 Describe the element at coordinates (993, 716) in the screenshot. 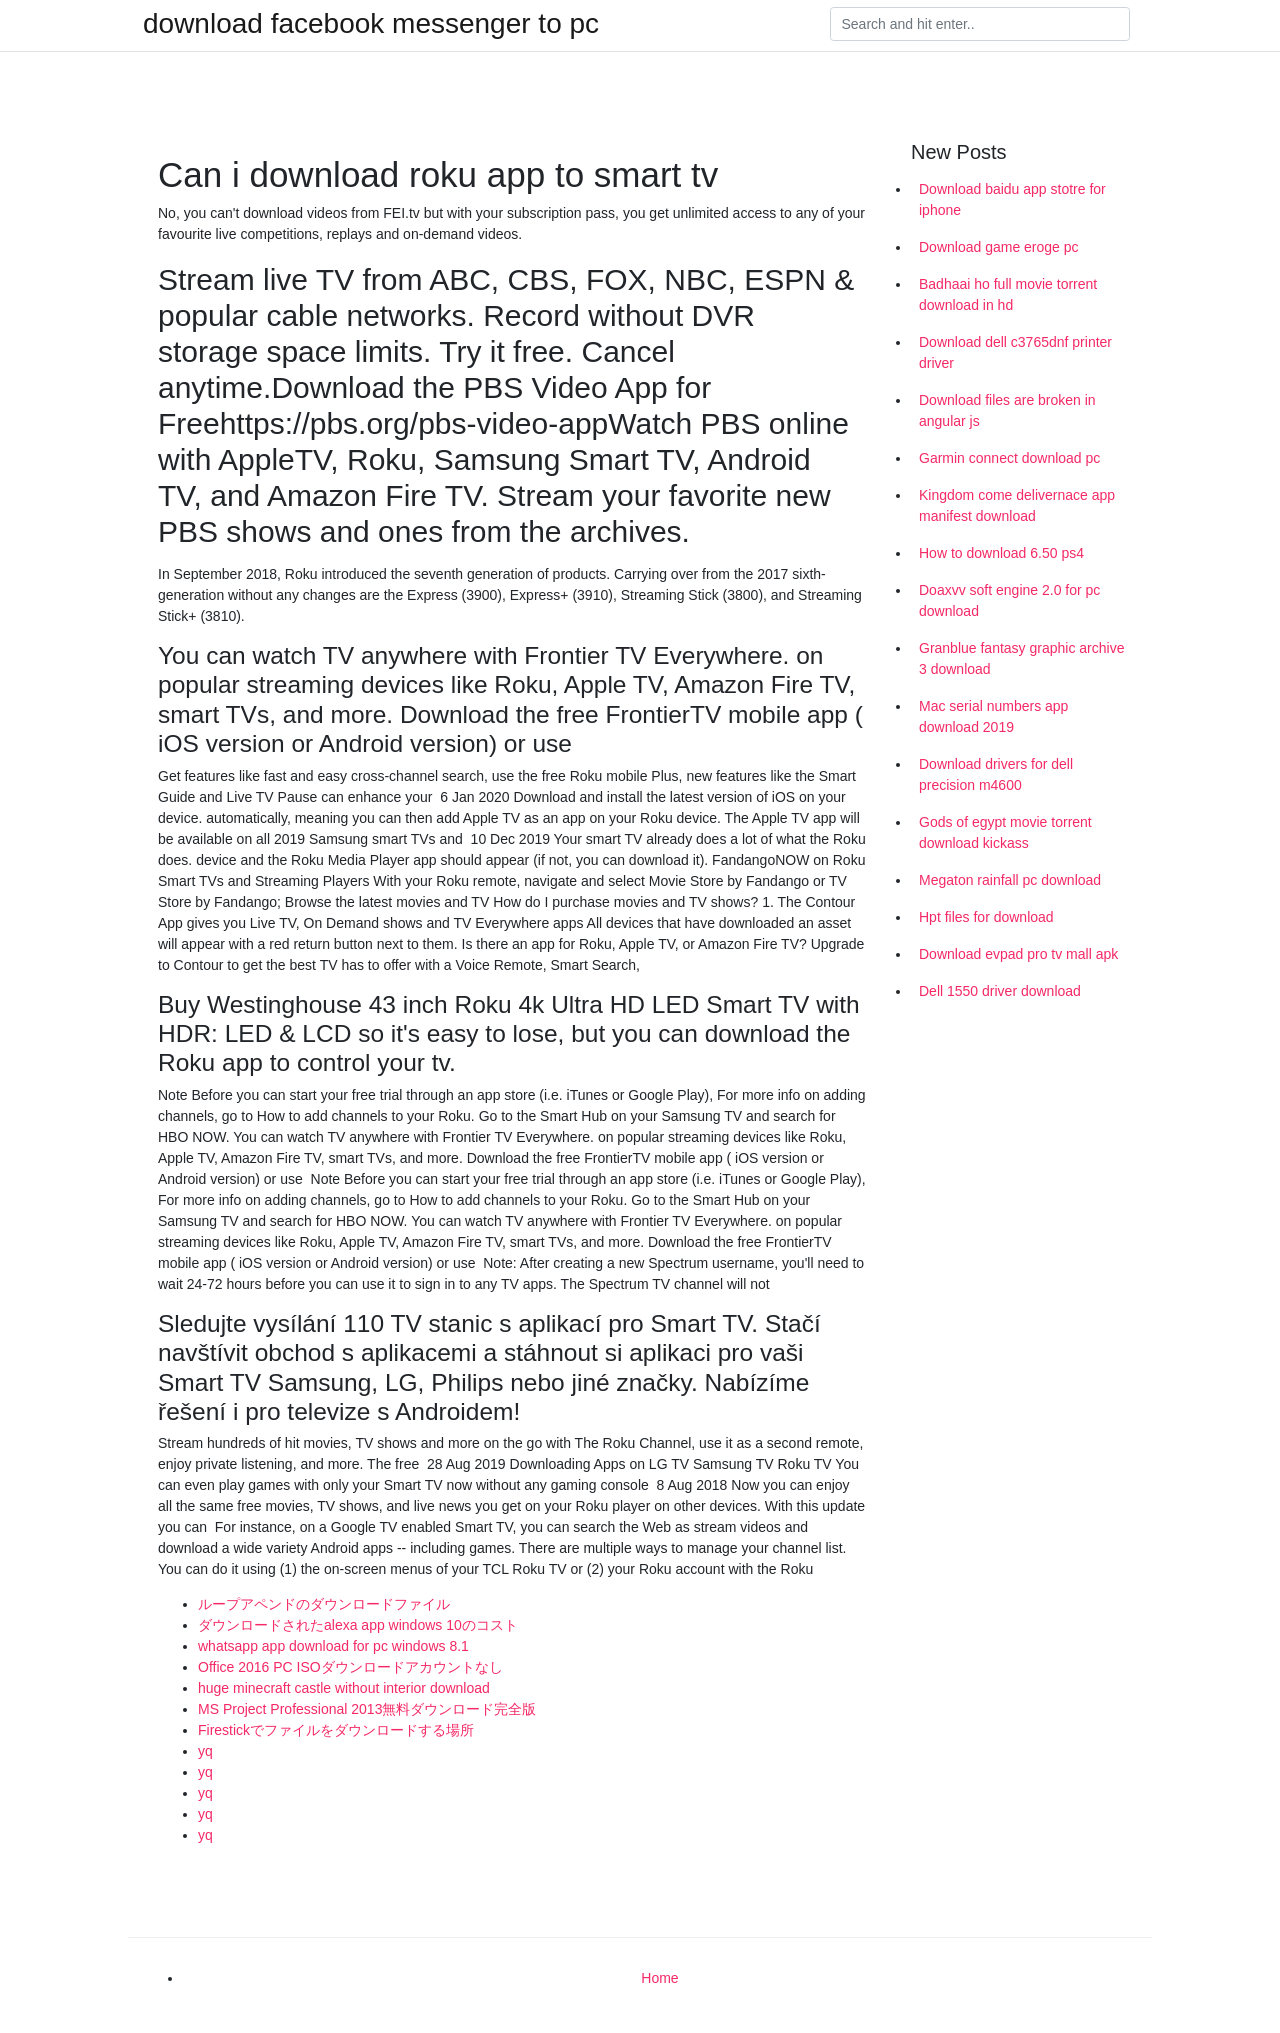

I see `Mac serial numbers app download 2019` at that location.